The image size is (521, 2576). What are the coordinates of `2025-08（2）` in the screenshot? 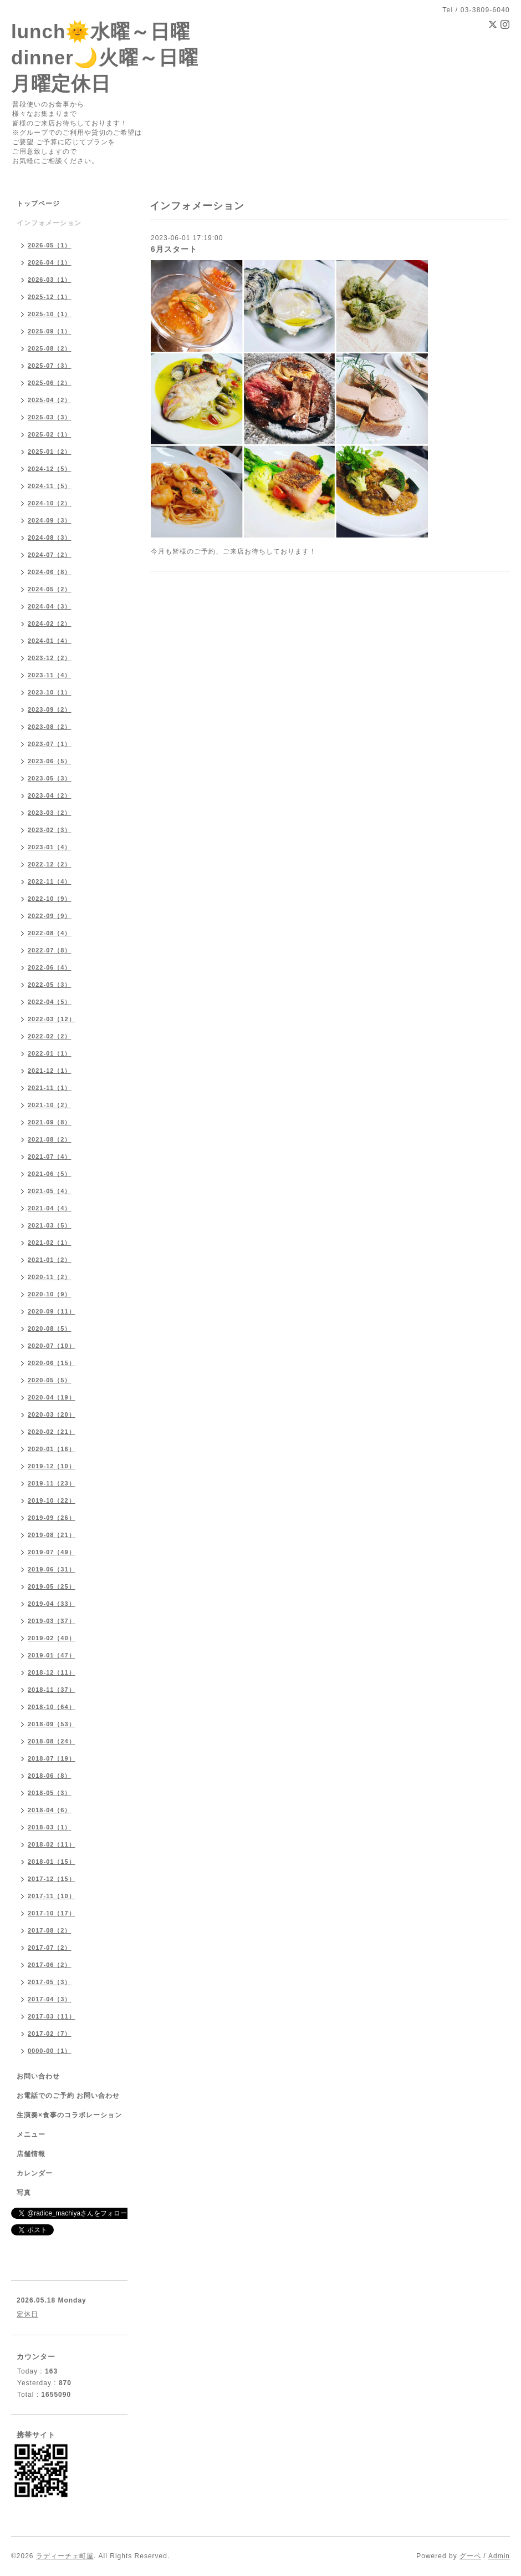 It's located at (49, 348).